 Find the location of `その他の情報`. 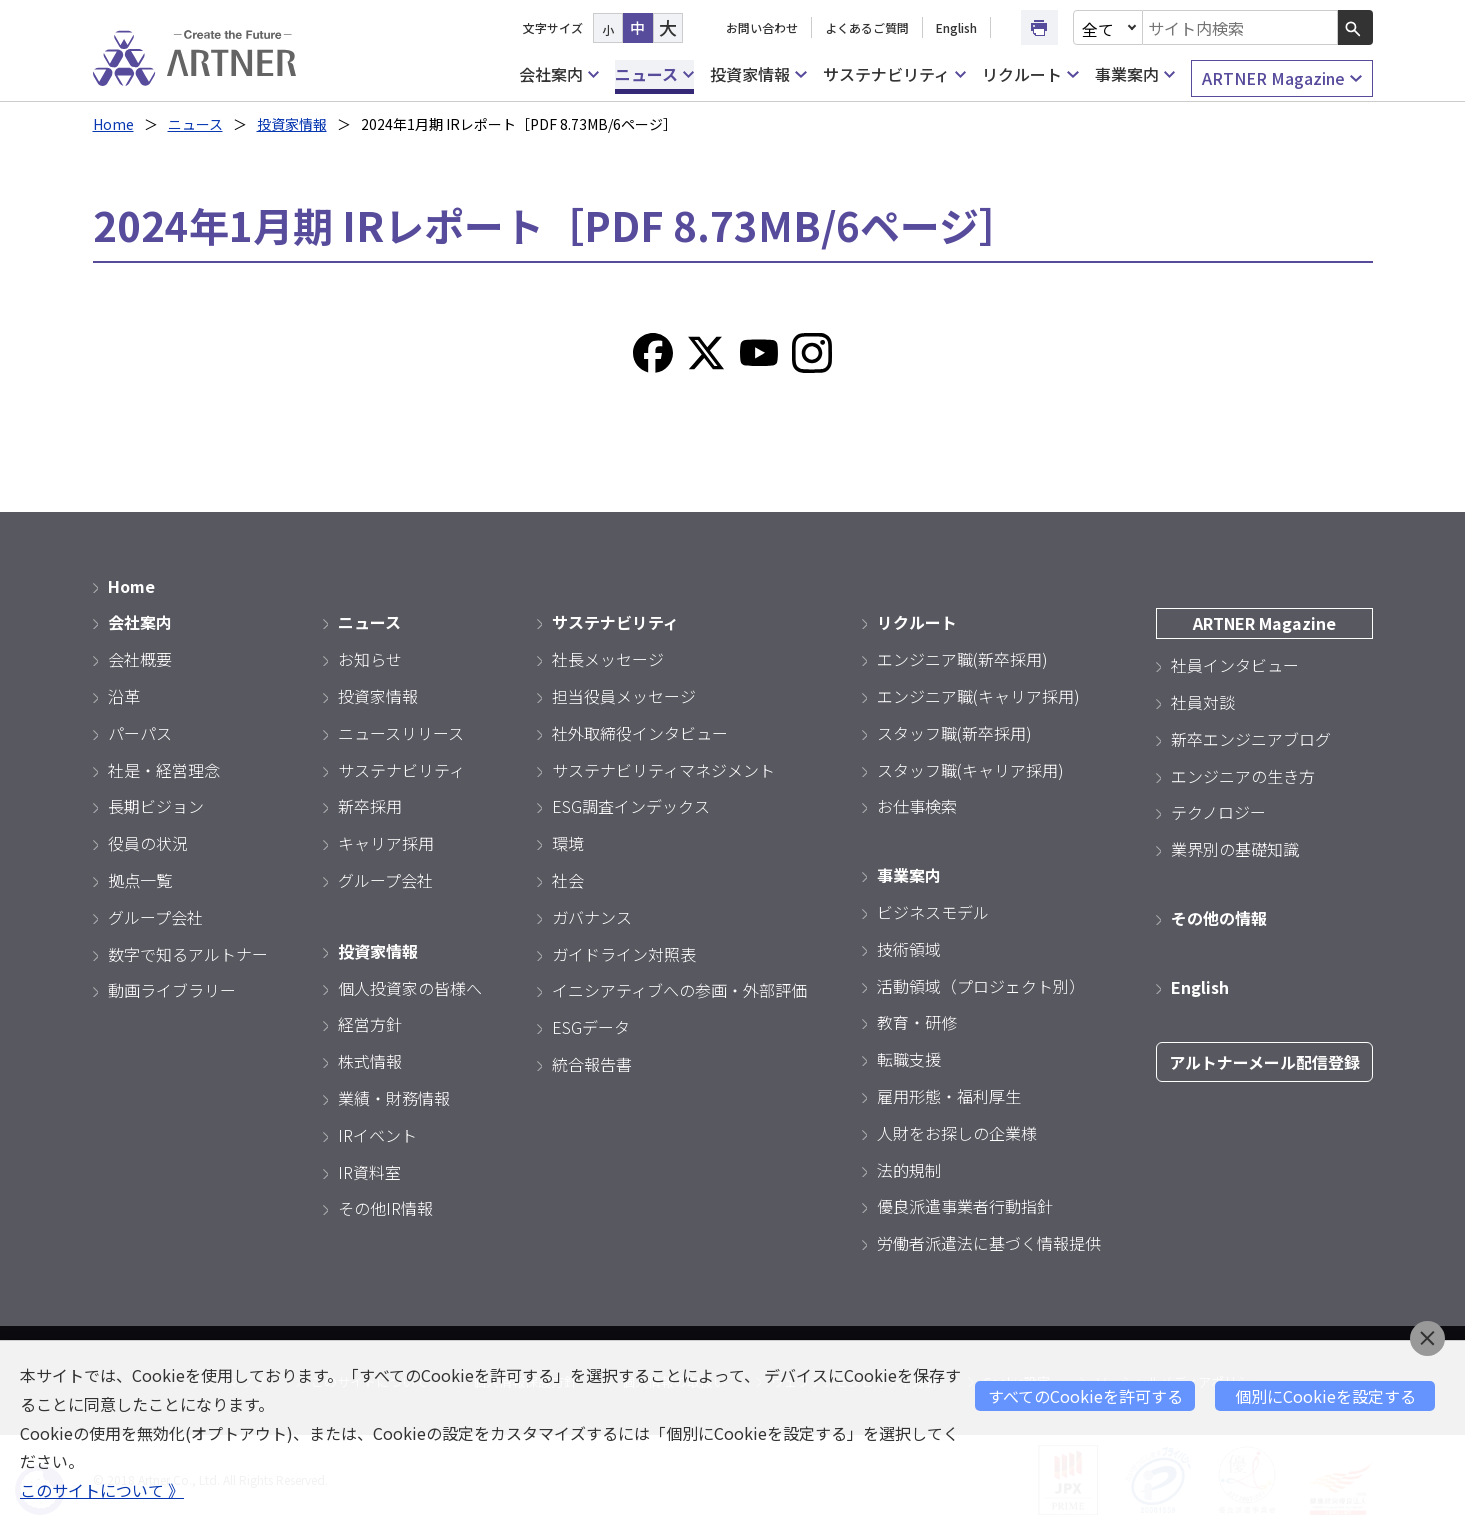

その他の情報 is located at coordinates (1219, 918).